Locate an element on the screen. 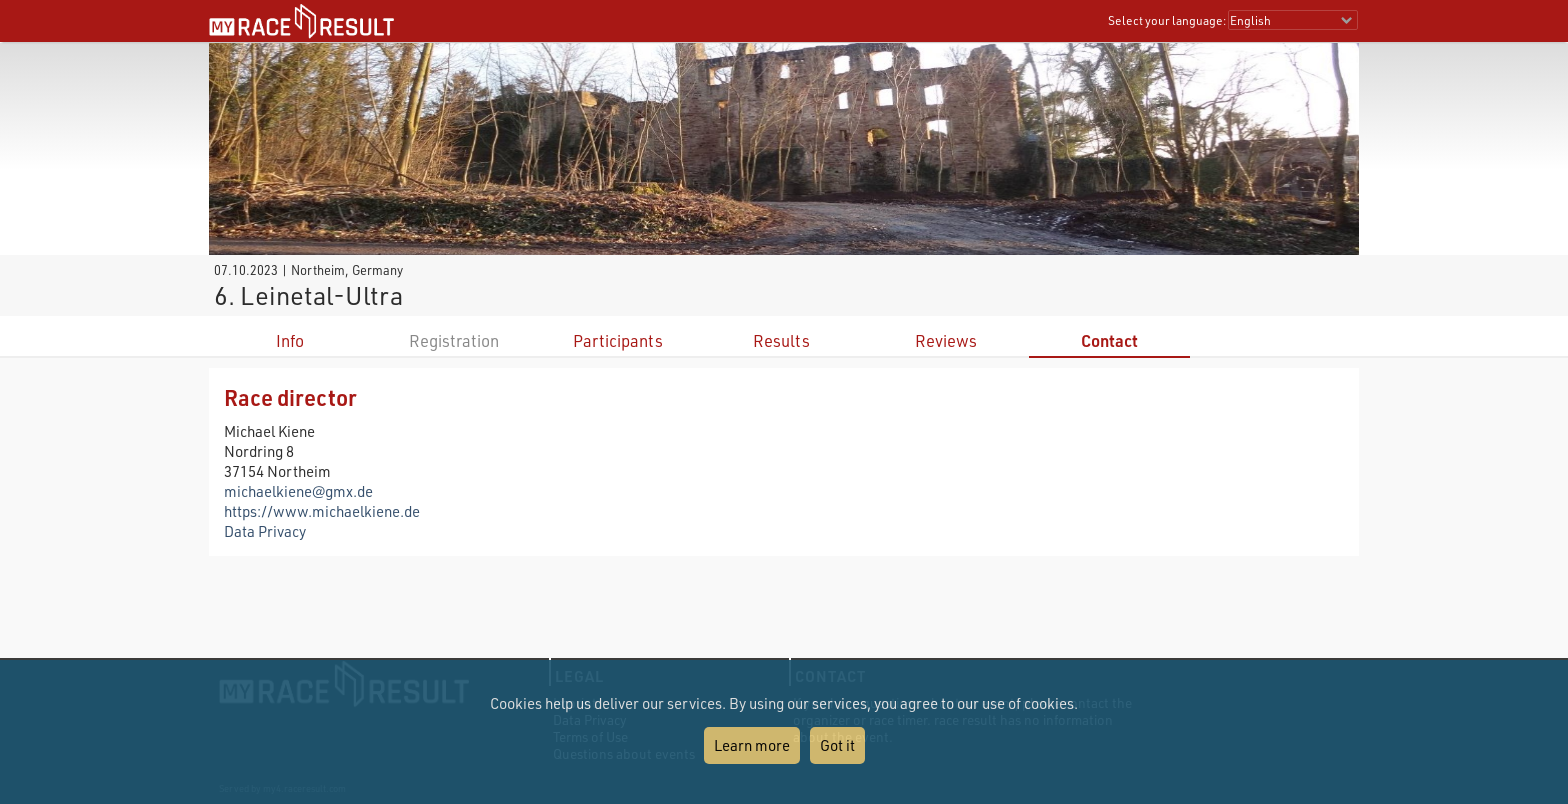 The image size is (1568, 804). Got it is located at coordinates (837, 745).